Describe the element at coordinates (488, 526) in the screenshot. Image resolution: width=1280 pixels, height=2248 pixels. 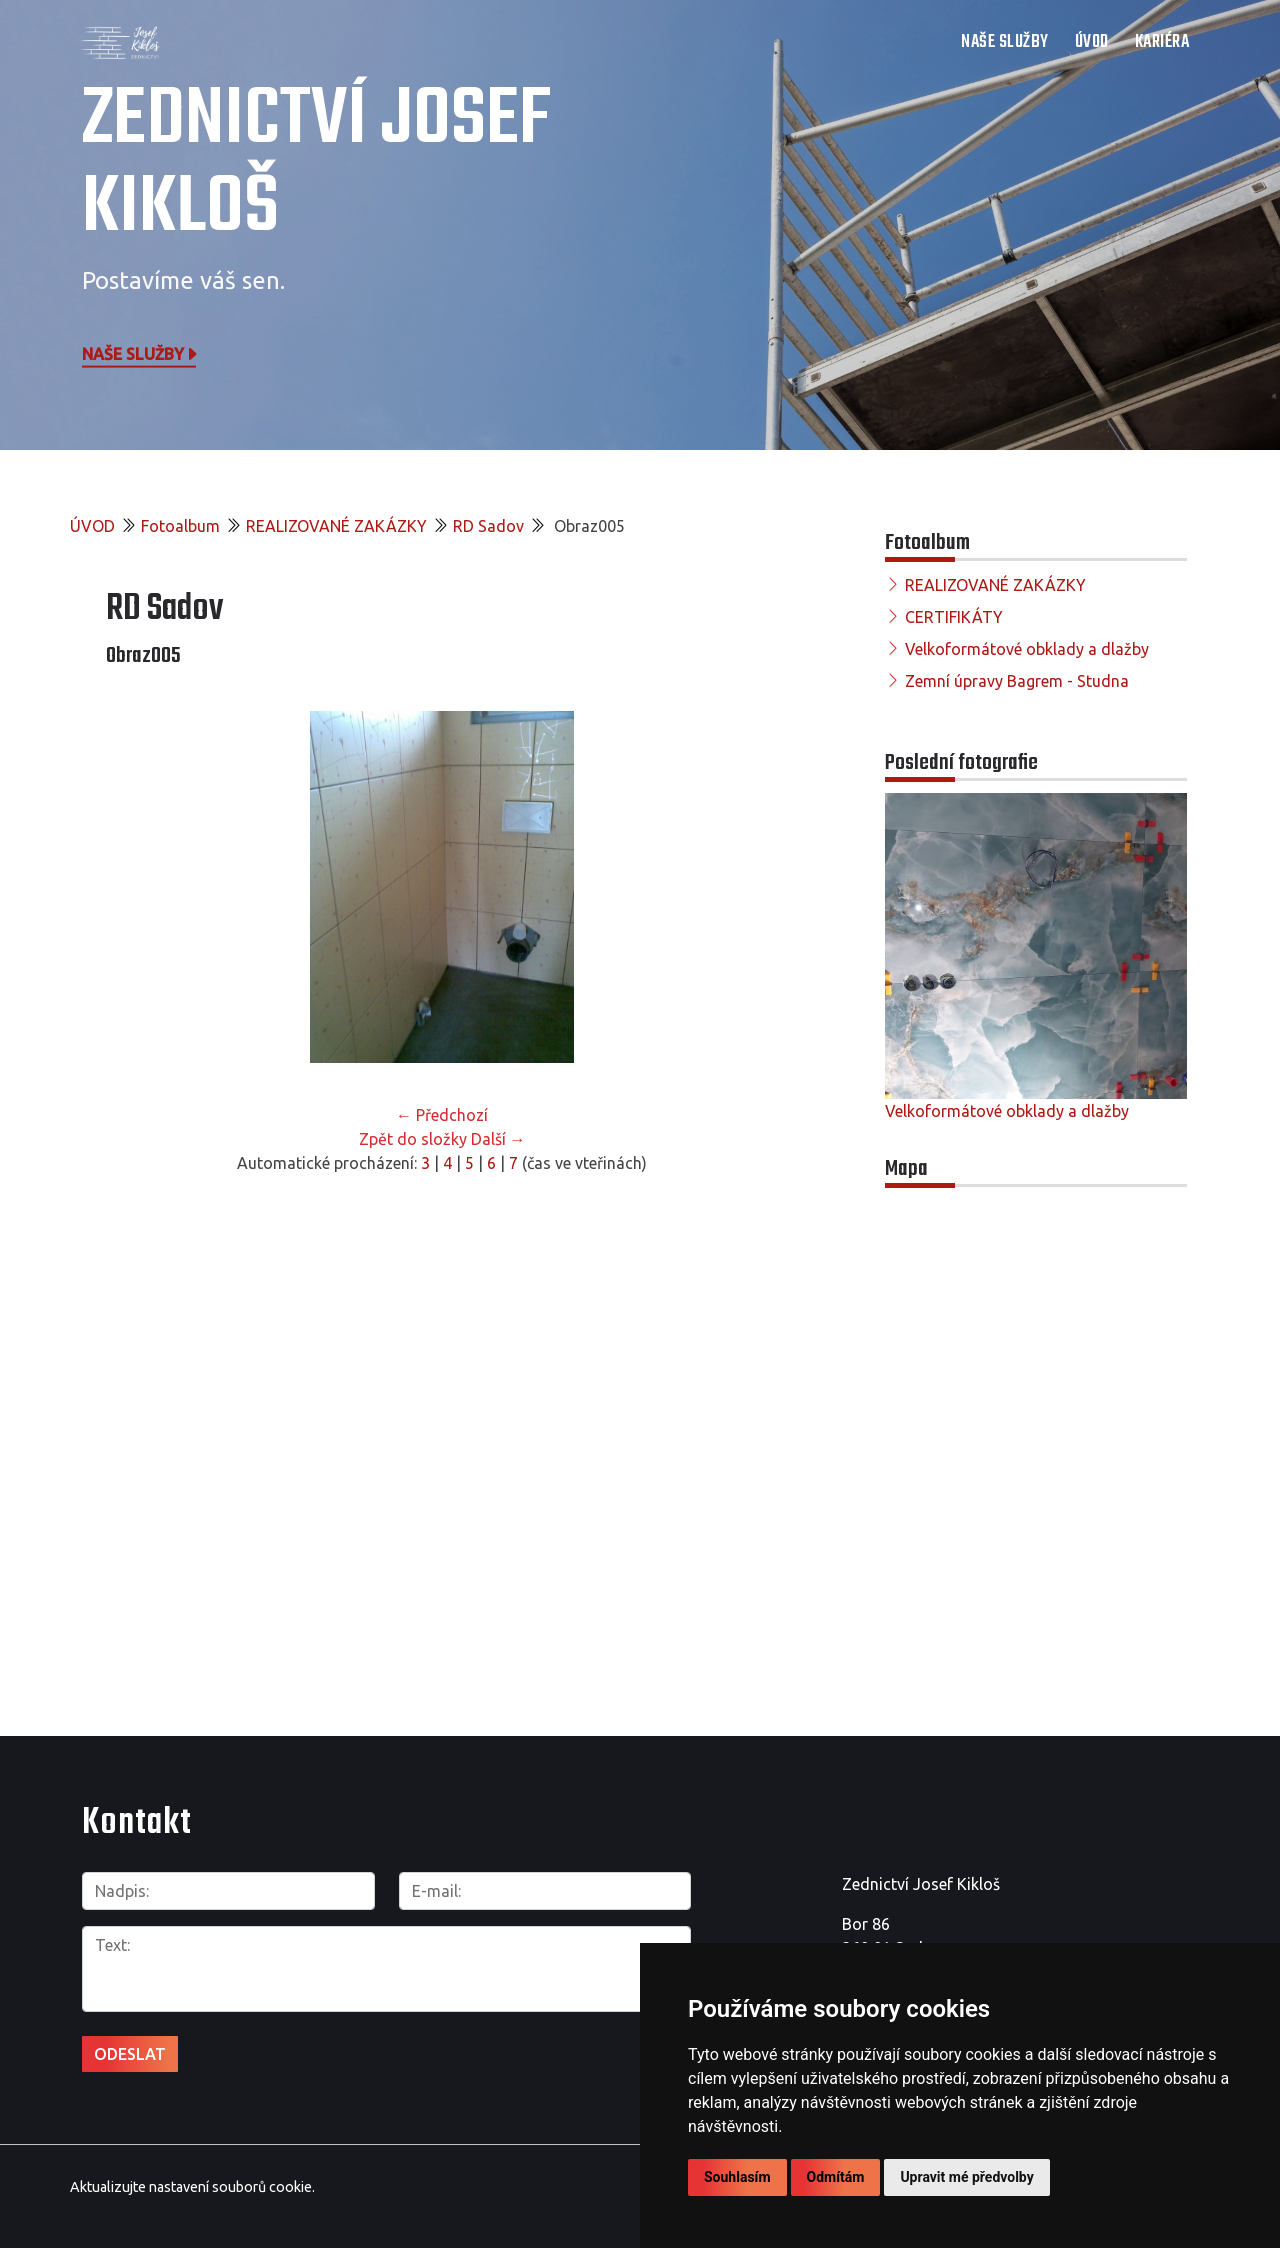
I see `RD Sadov` at that location.